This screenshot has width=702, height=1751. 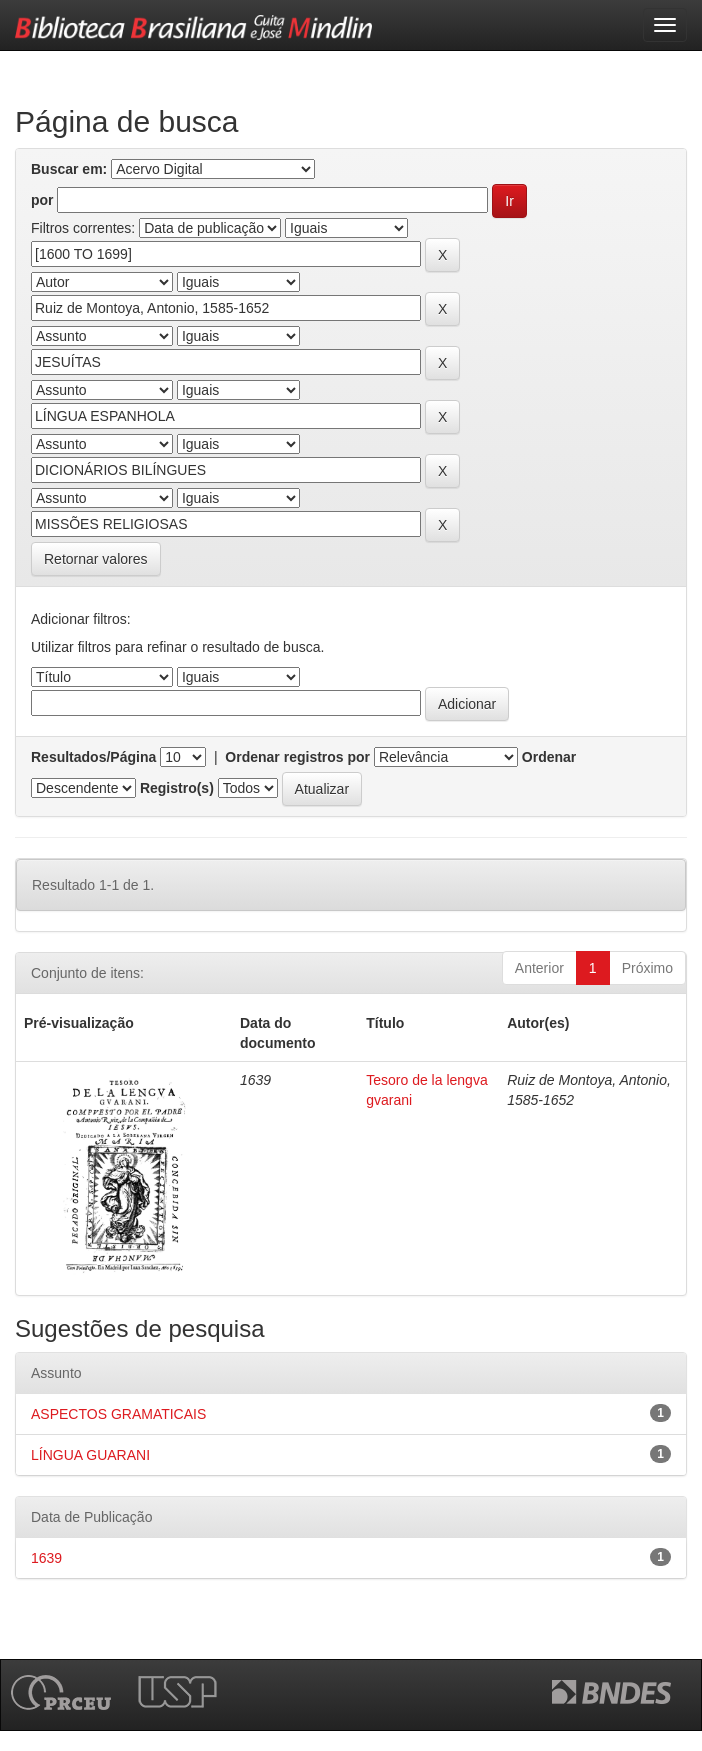 What do you see at coordinates (42, 200) in the screenshot?
I see `por` at bounding box center [42, 200].